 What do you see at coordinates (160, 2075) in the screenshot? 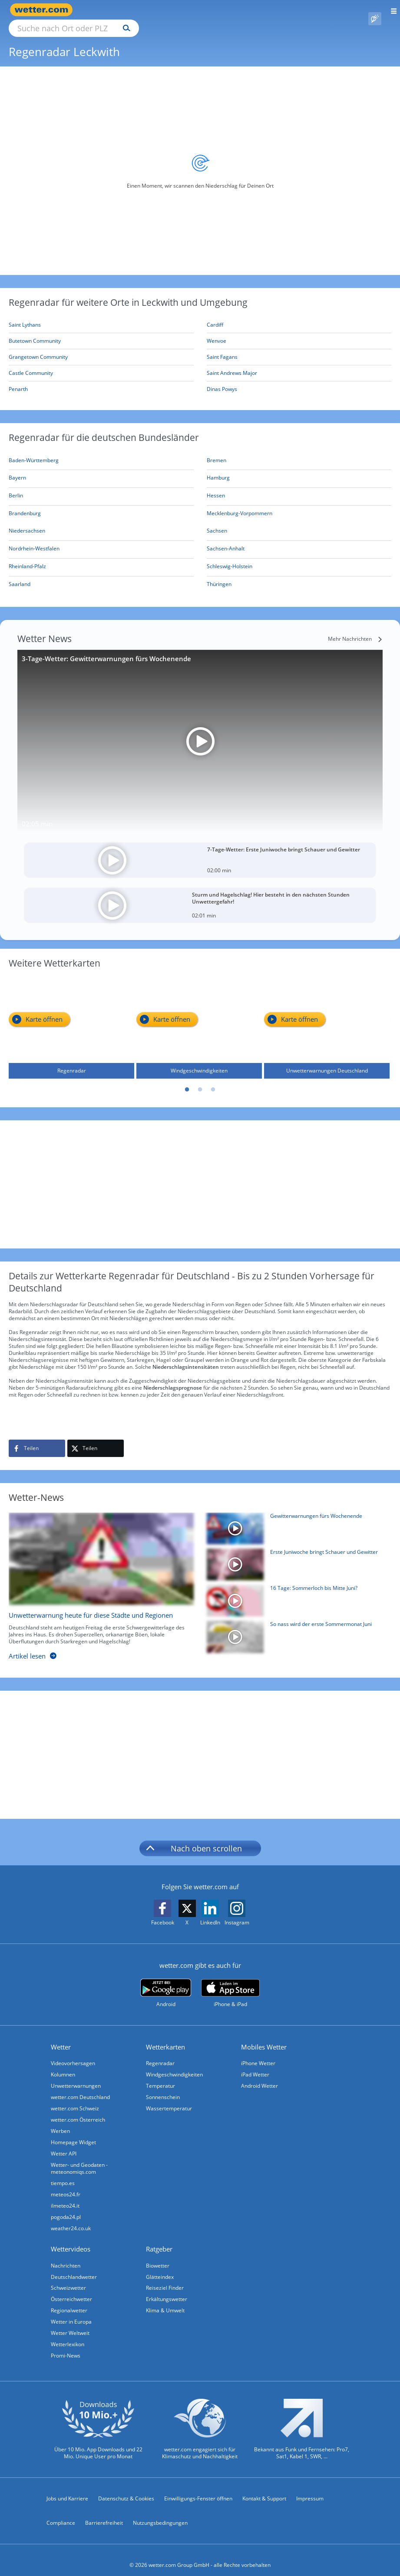
I see `Temperatur` at bounding box center [160, 2075].